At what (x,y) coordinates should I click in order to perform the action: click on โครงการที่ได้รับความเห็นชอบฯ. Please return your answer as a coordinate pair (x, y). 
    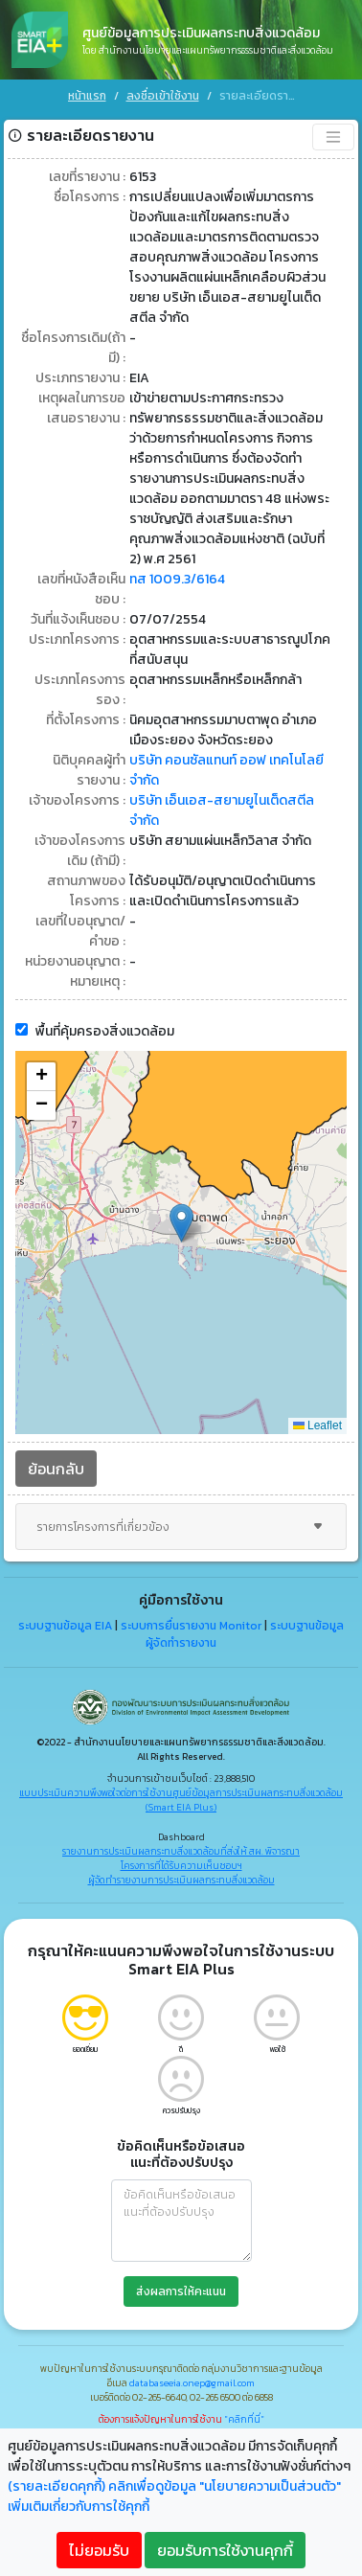
    Looking at the image, I should click on (181, 1865).